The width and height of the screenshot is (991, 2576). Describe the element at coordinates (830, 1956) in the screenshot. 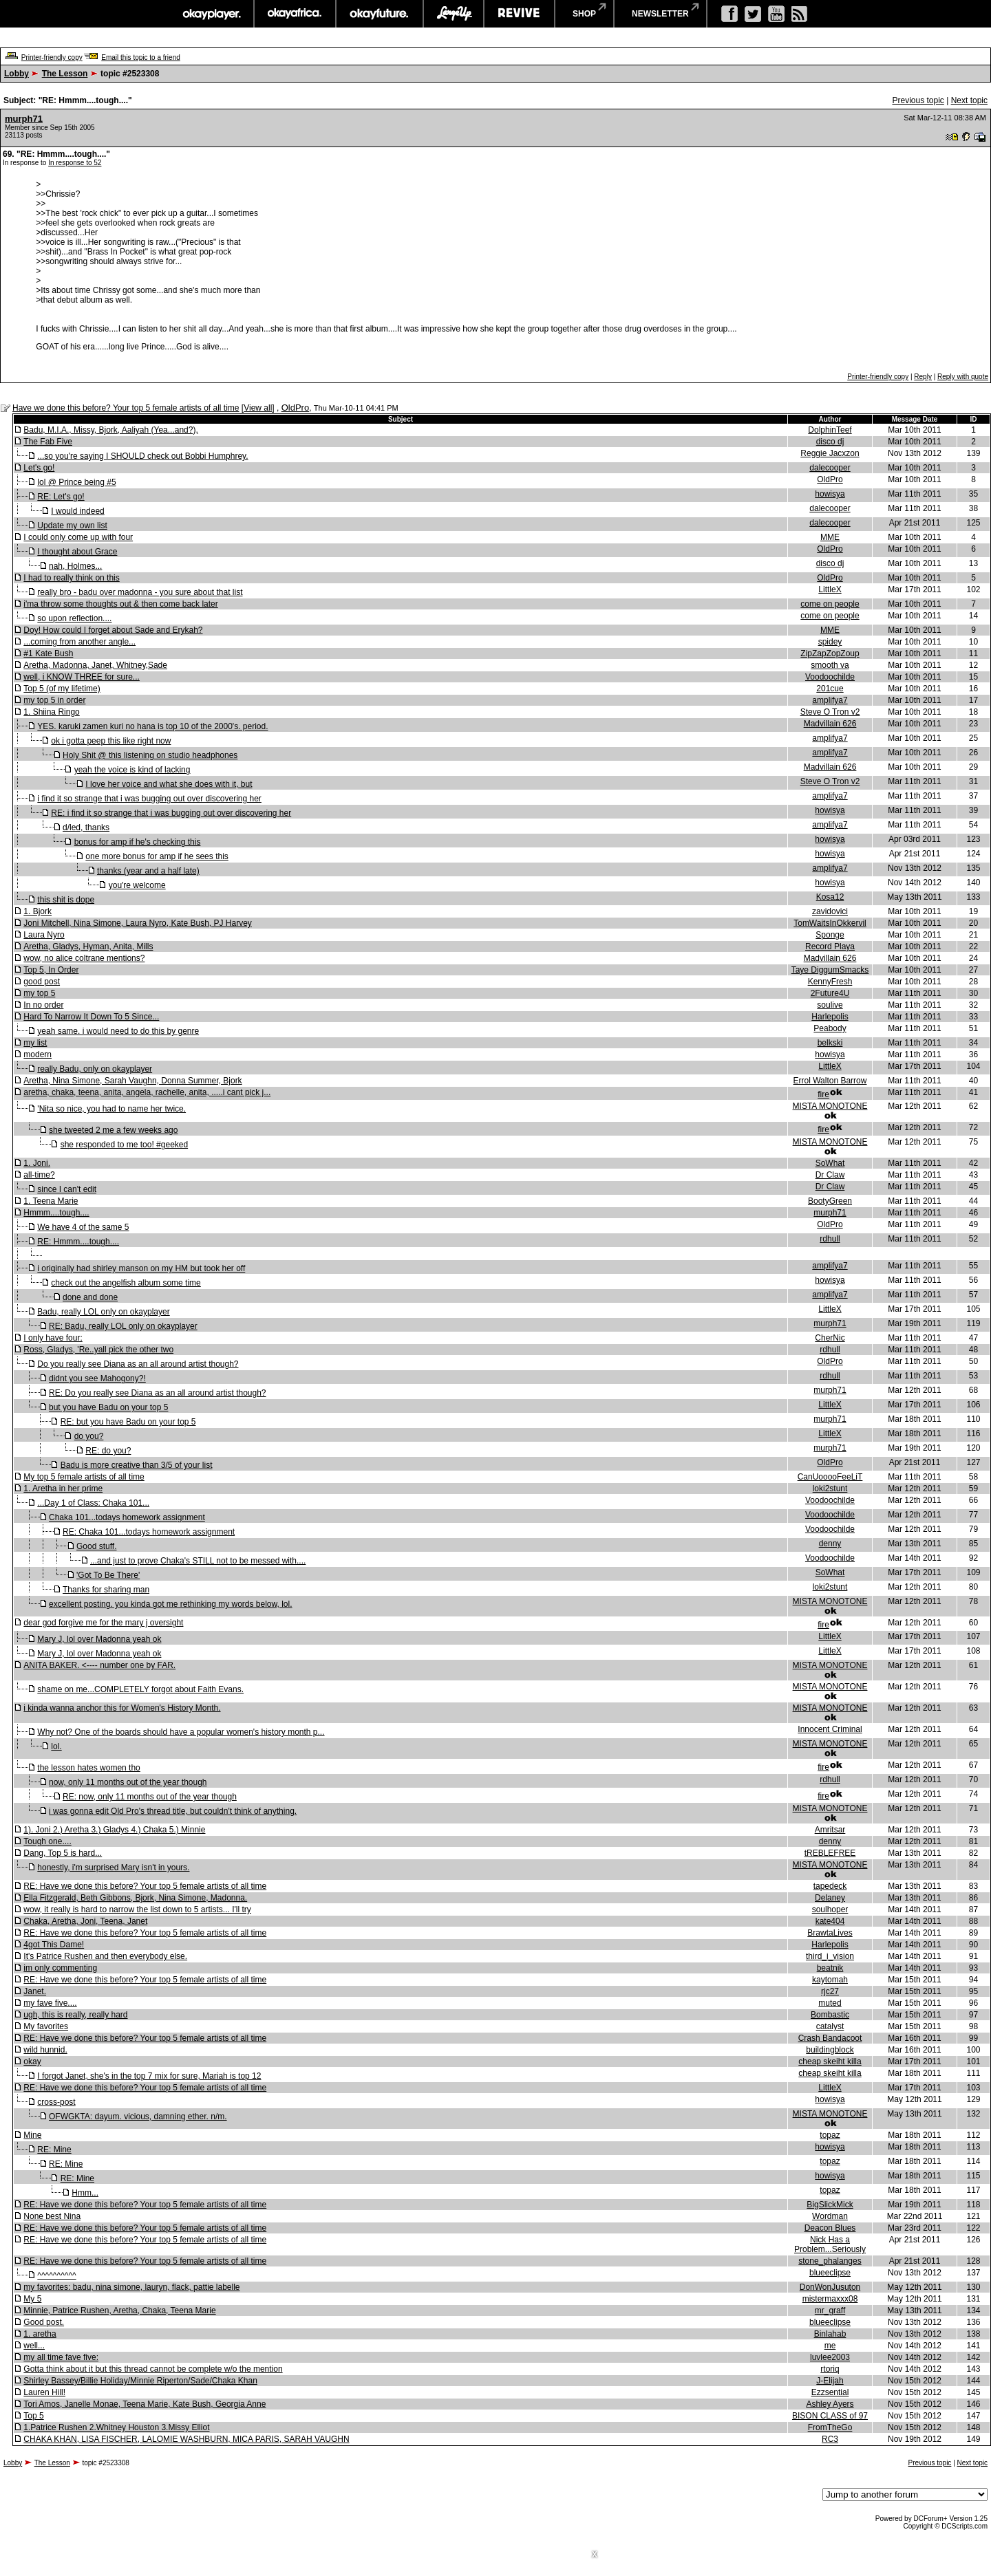

I see `third_i_vision` at that location.